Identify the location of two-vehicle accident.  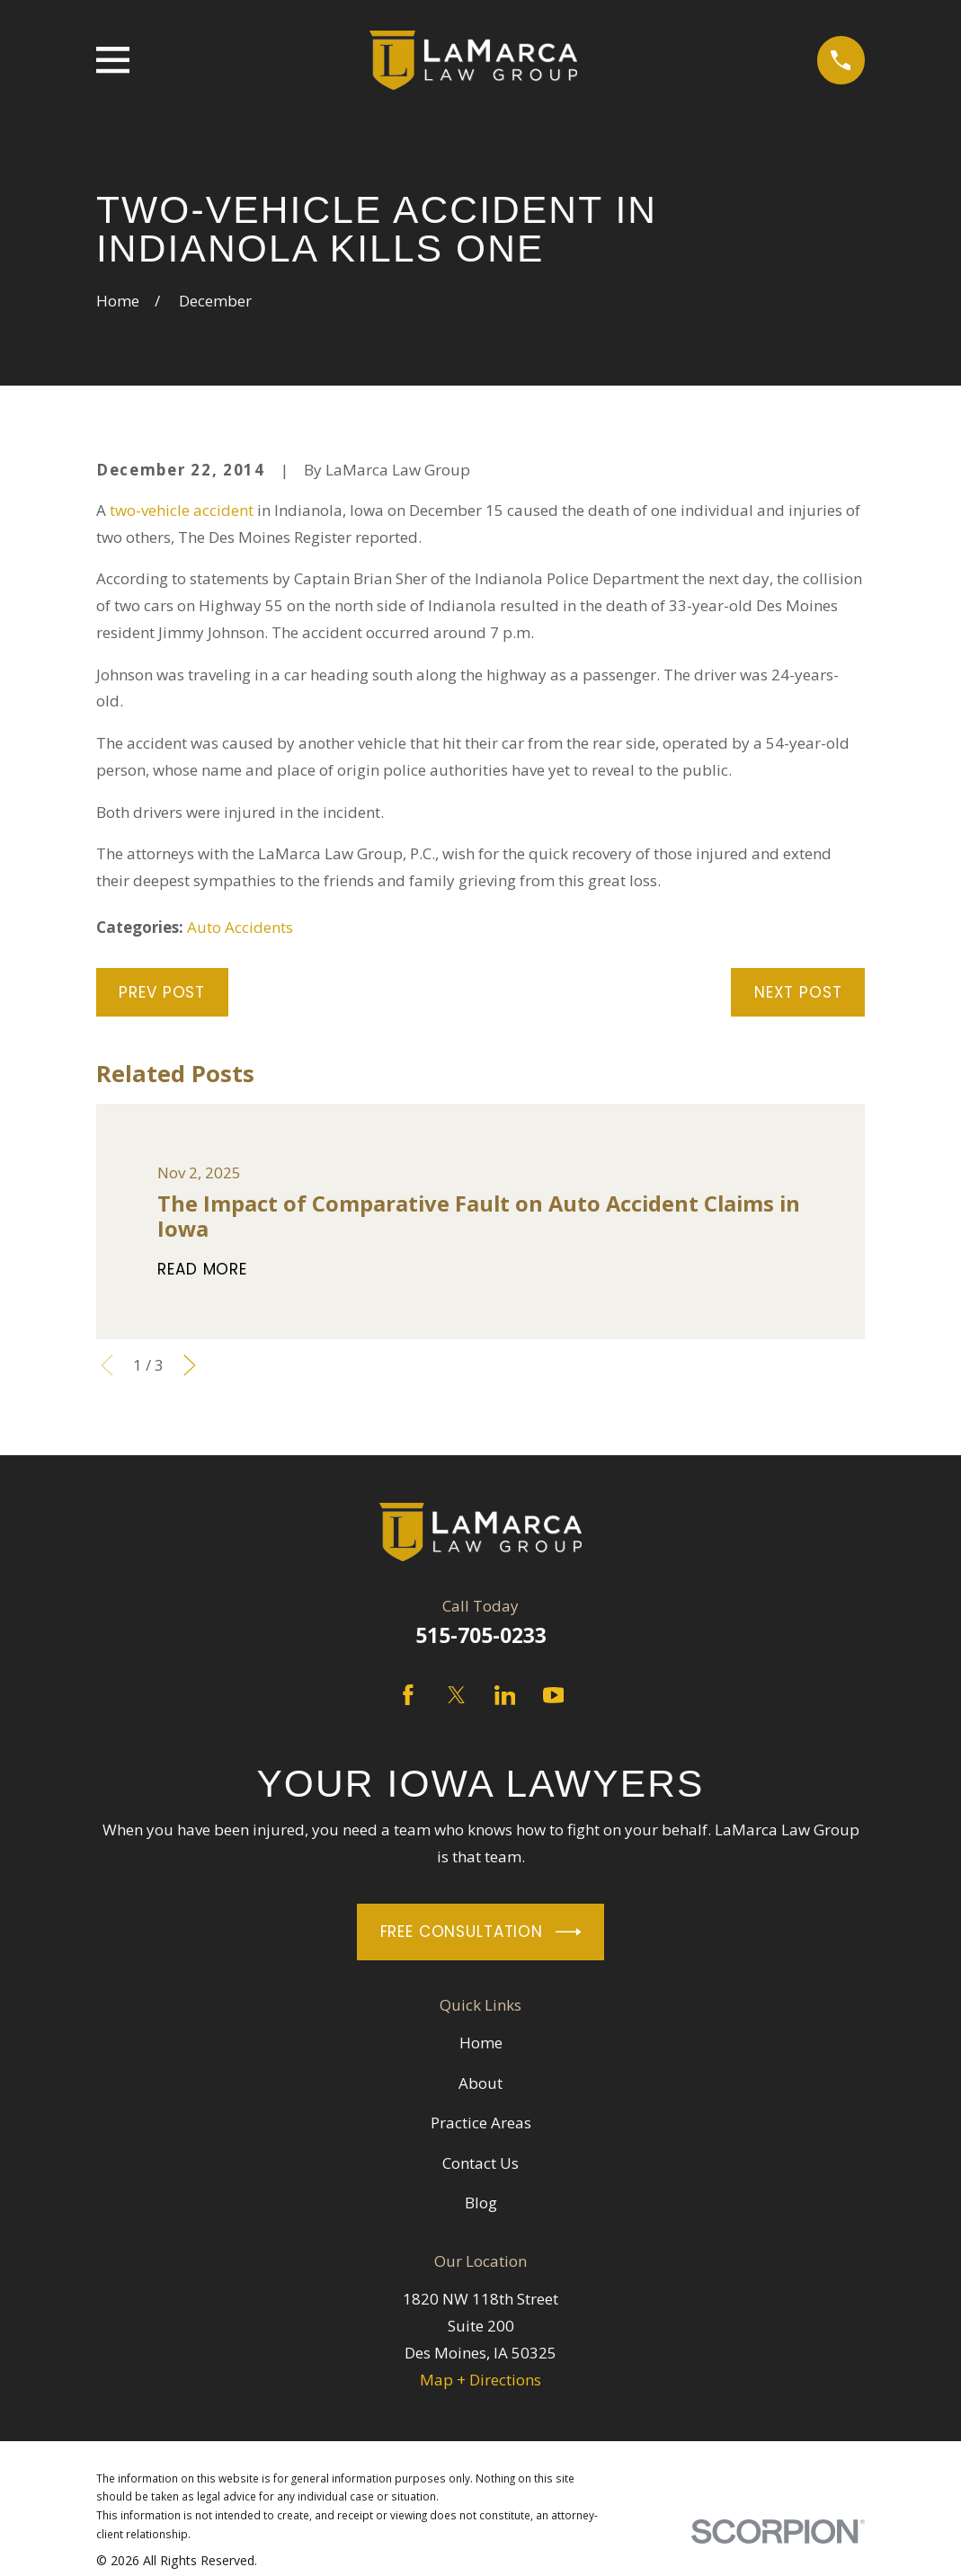
(182, 510).